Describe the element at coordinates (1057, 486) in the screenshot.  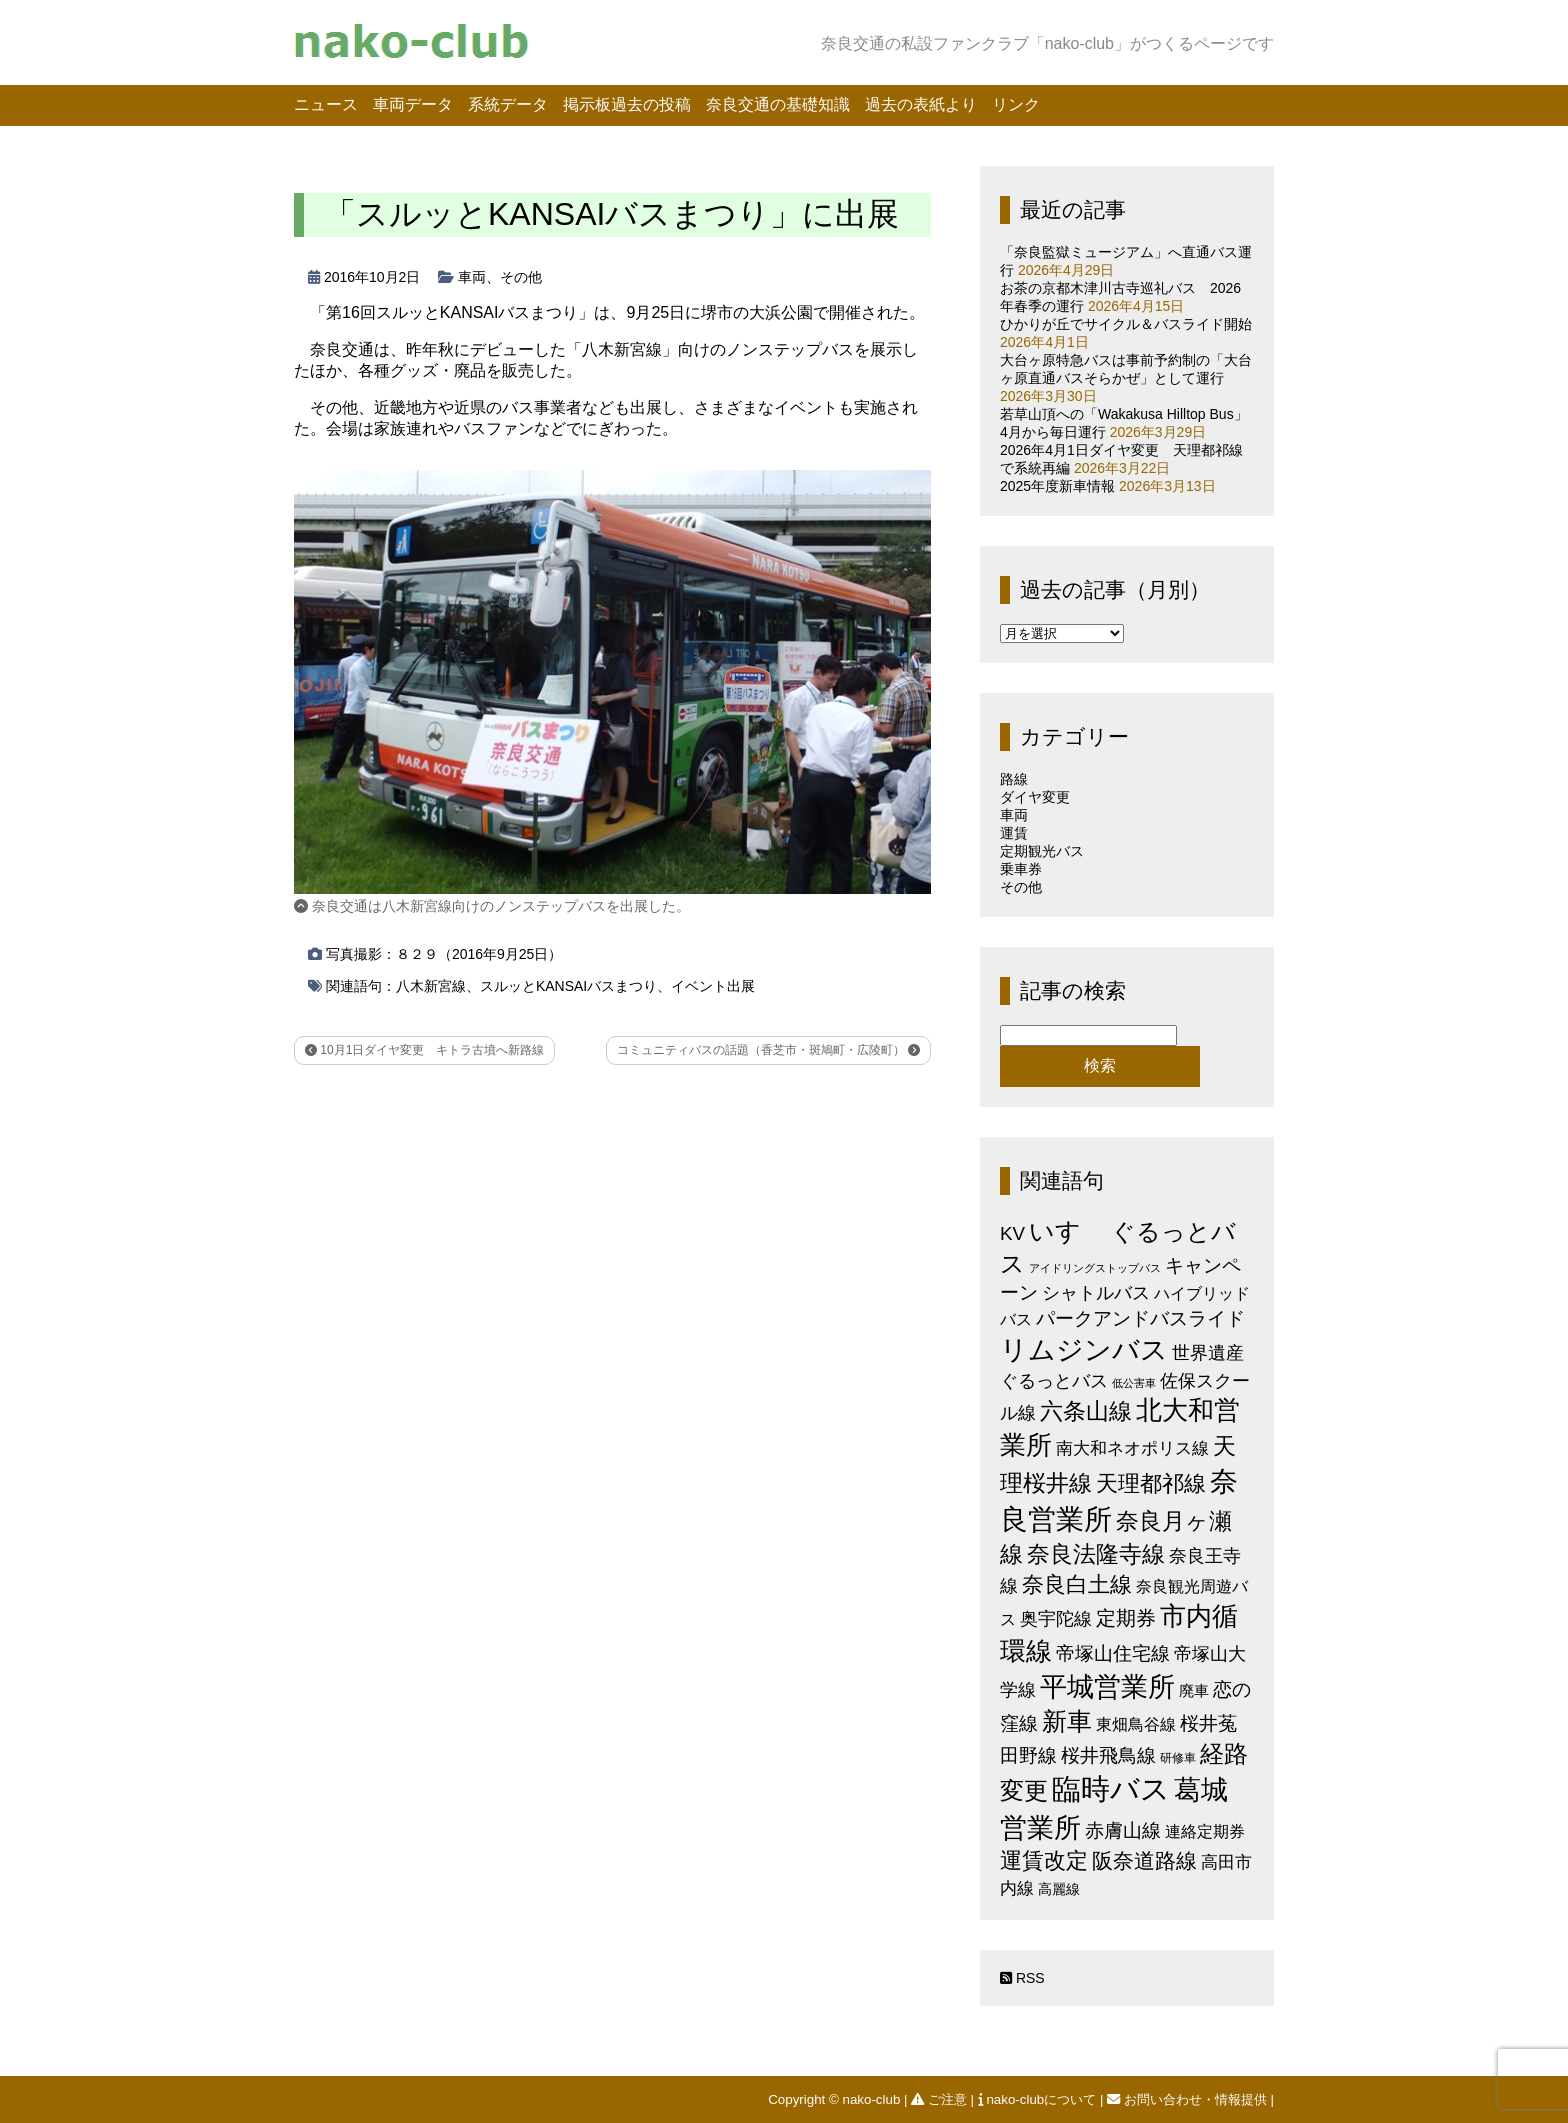
I see `2025年度新車情報` at that location.